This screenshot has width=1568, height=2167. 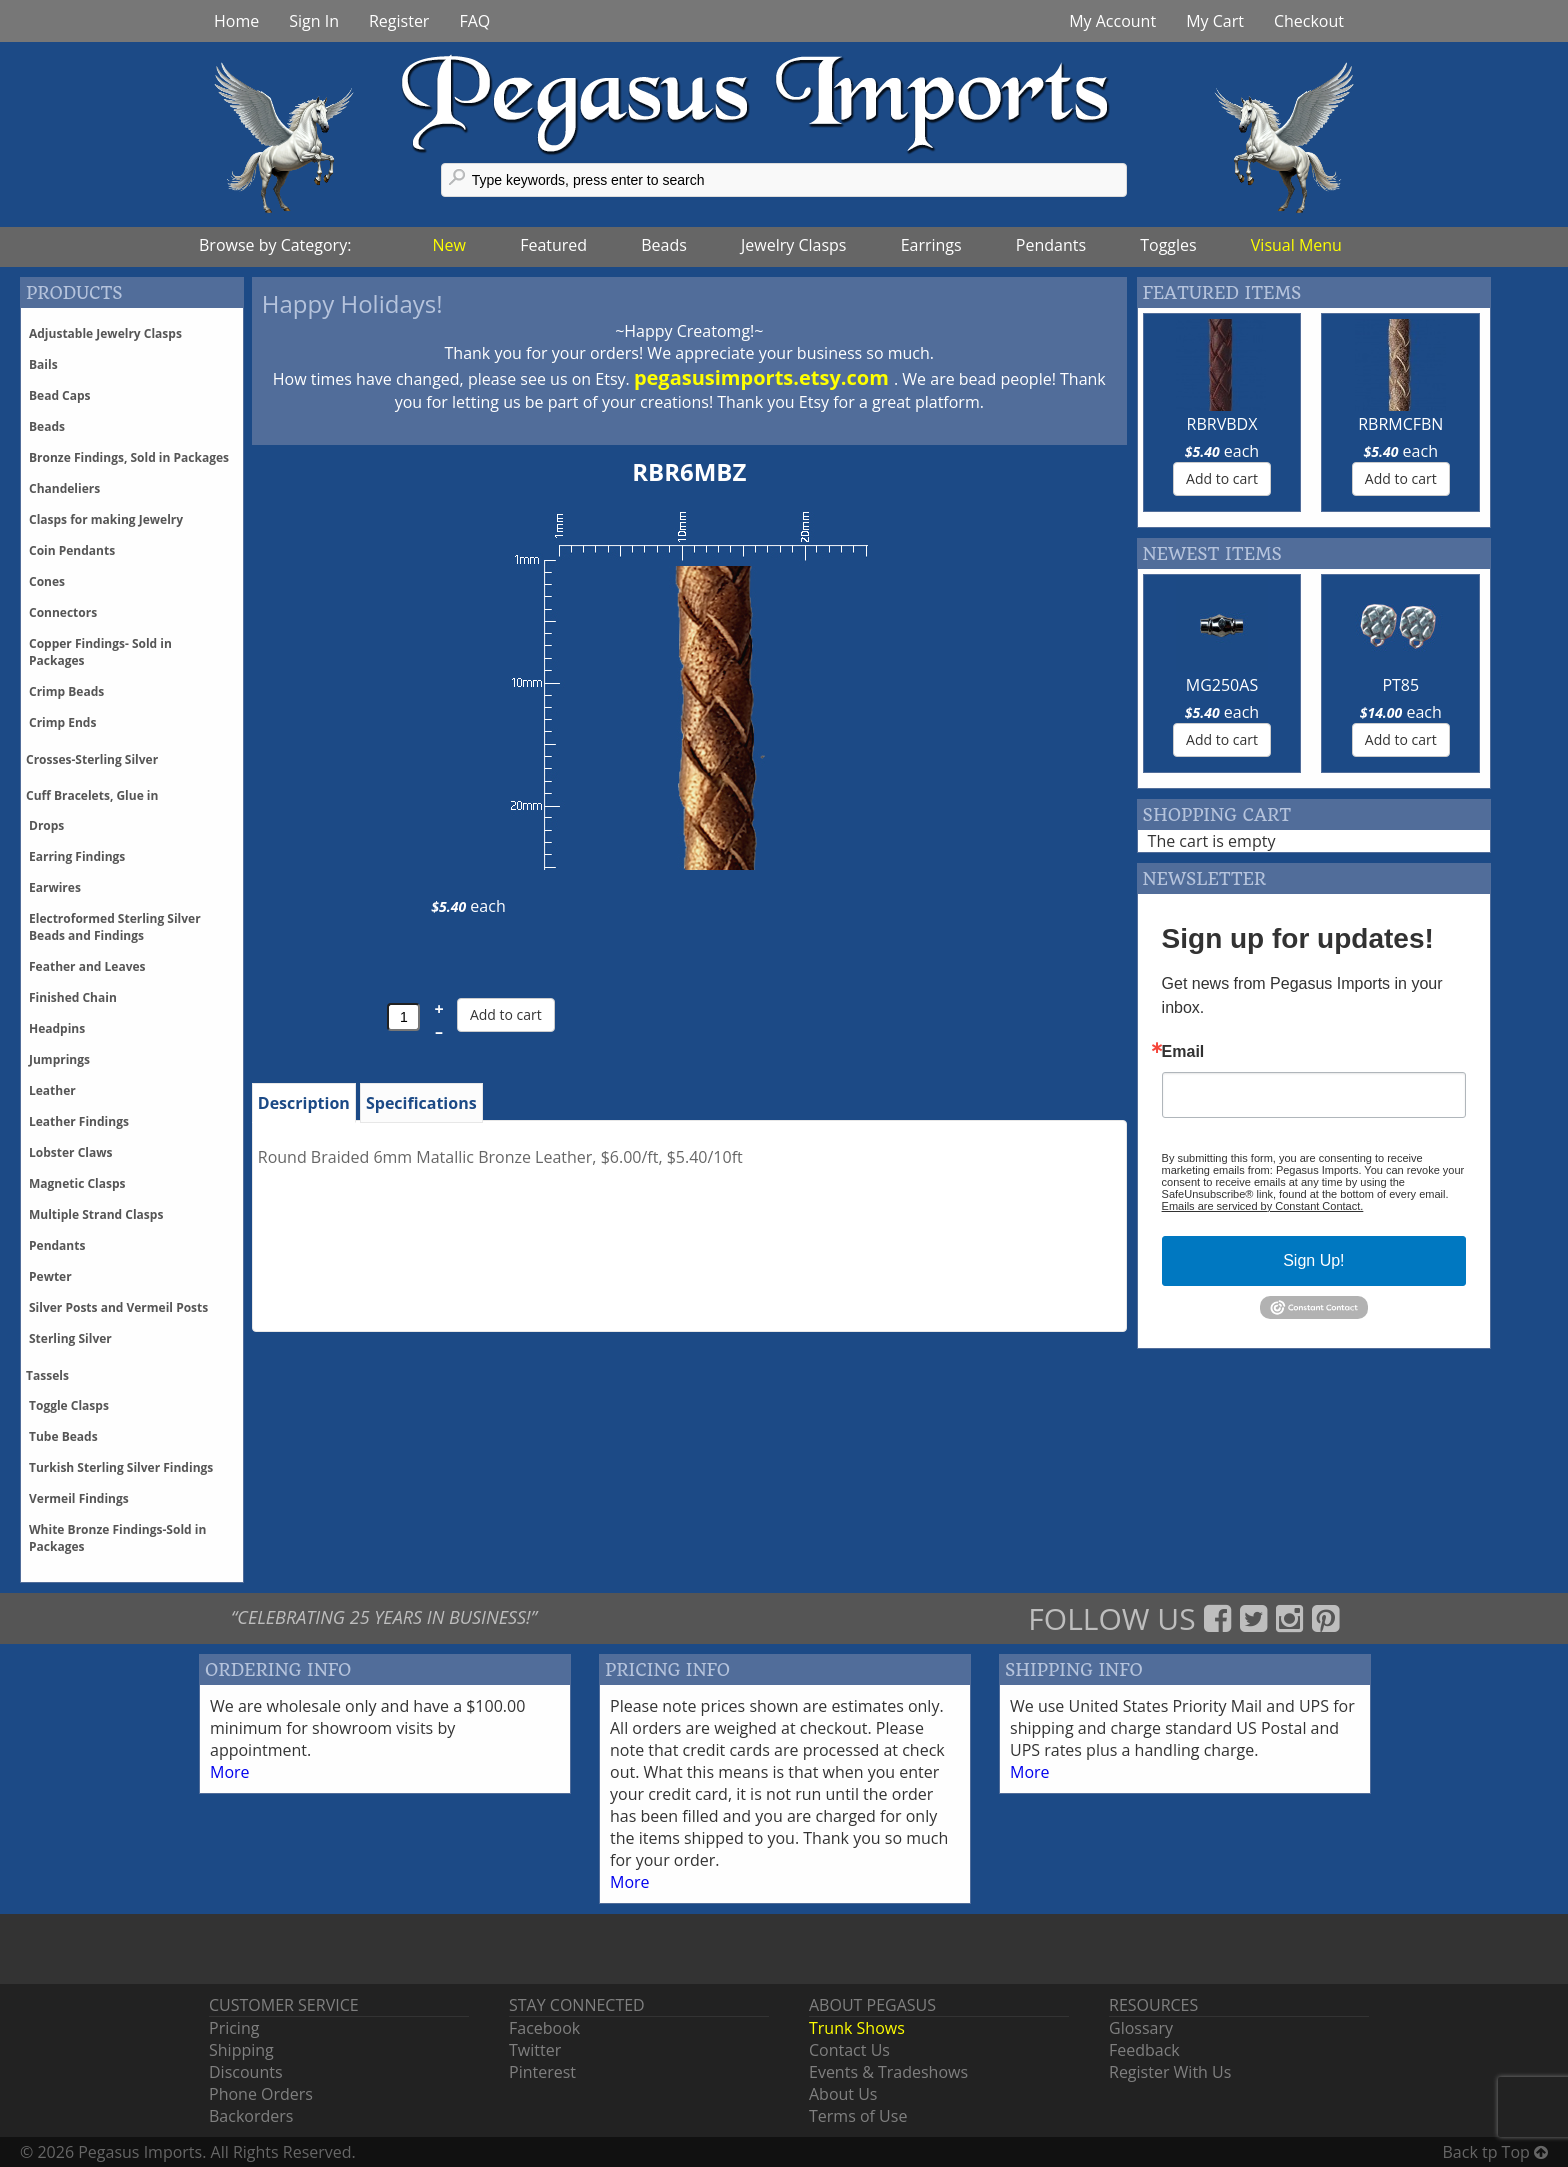 What do you see at coordinates (843, 2094) in the screenshot?
I see `About Us` at bounding box center [843, 2094].